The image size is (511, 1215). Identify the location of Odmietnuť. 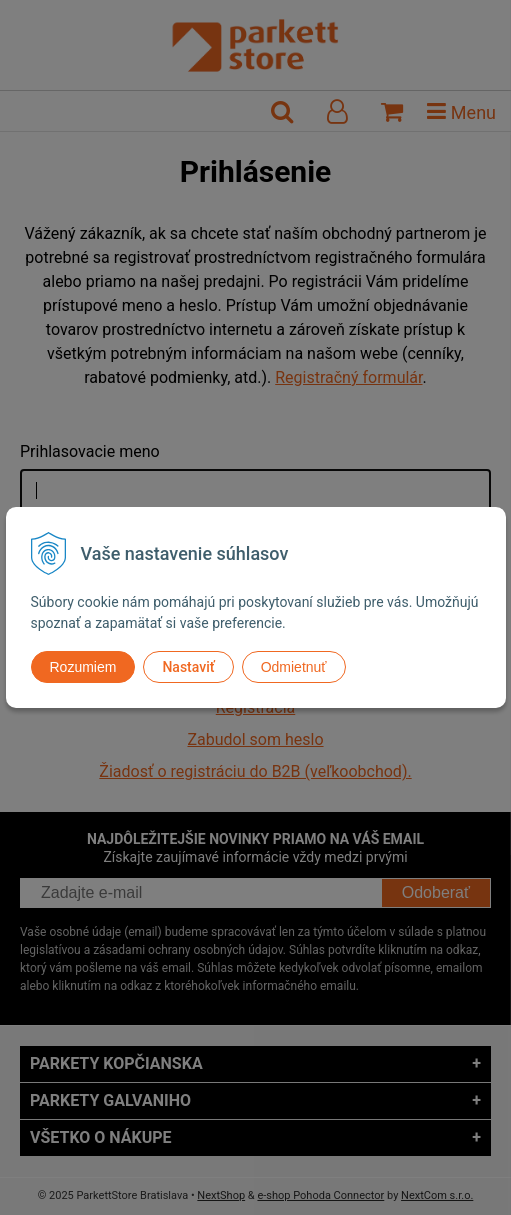
(294, 667).